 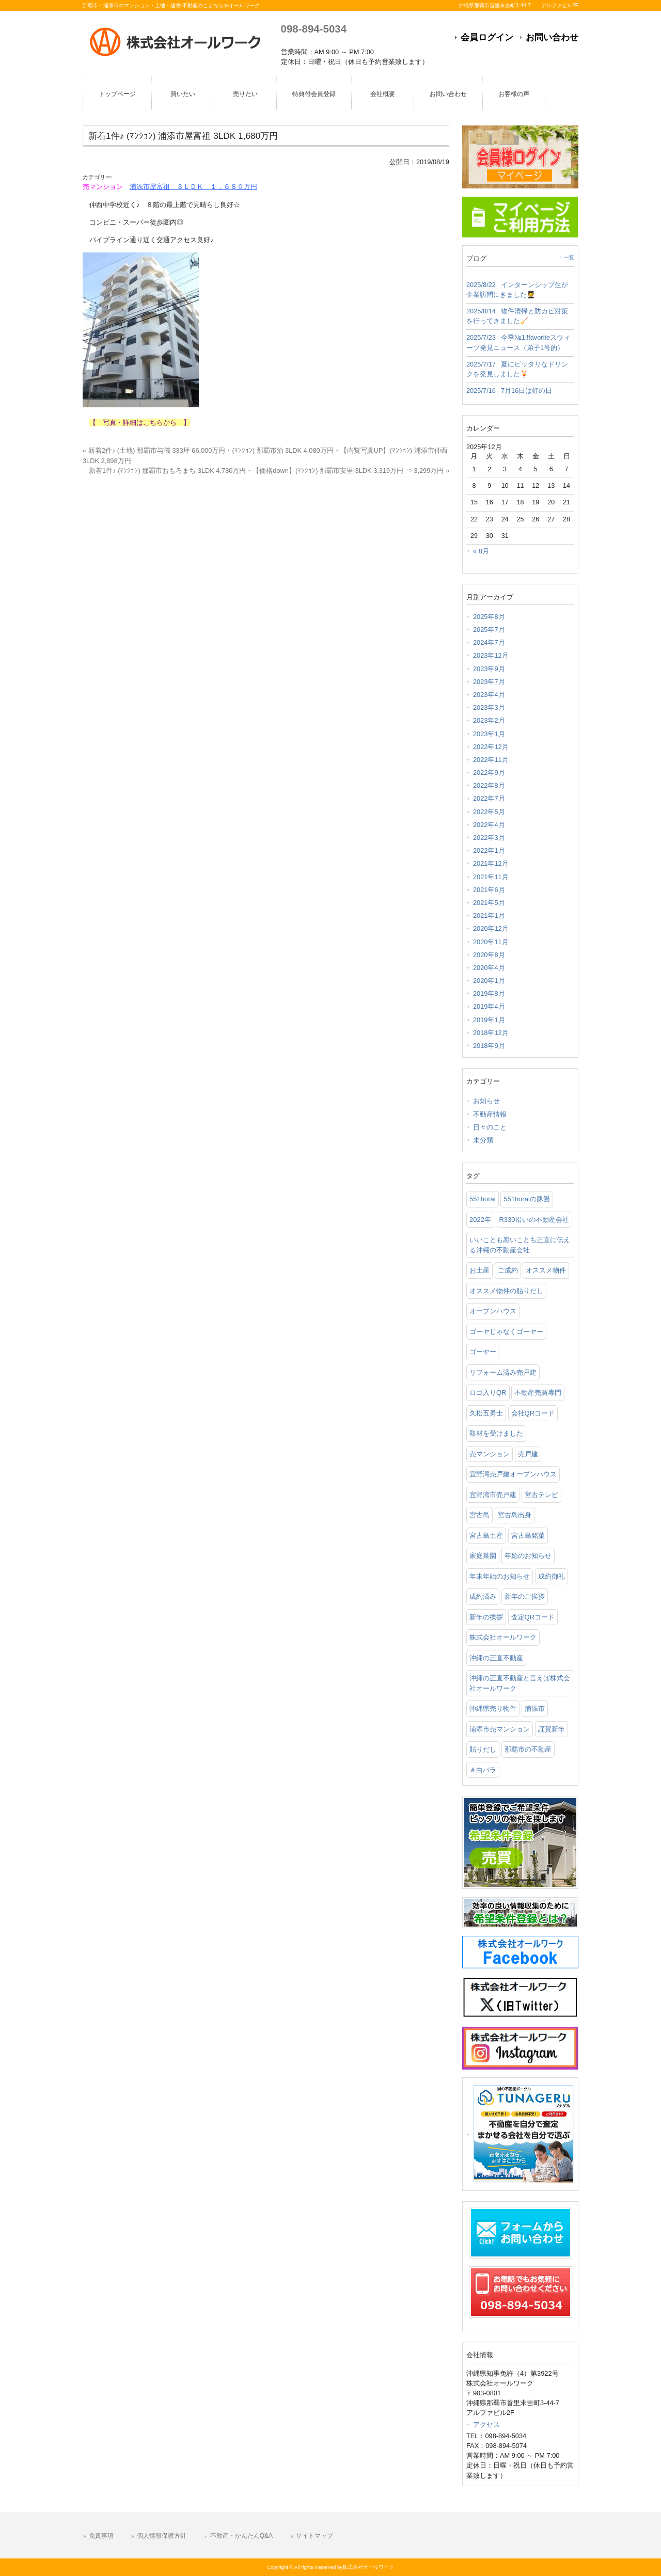 I want to click on 2024年7月, so click(x=489, y=642).